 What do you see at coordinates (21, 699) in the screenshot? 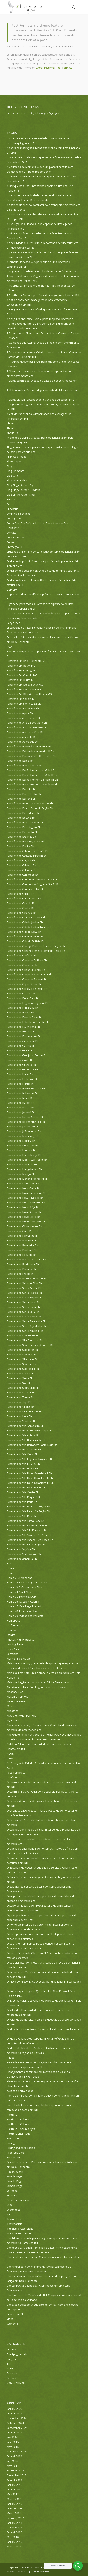
I see `Funerária Em Sabará MG` at bounding box center [21, 699].